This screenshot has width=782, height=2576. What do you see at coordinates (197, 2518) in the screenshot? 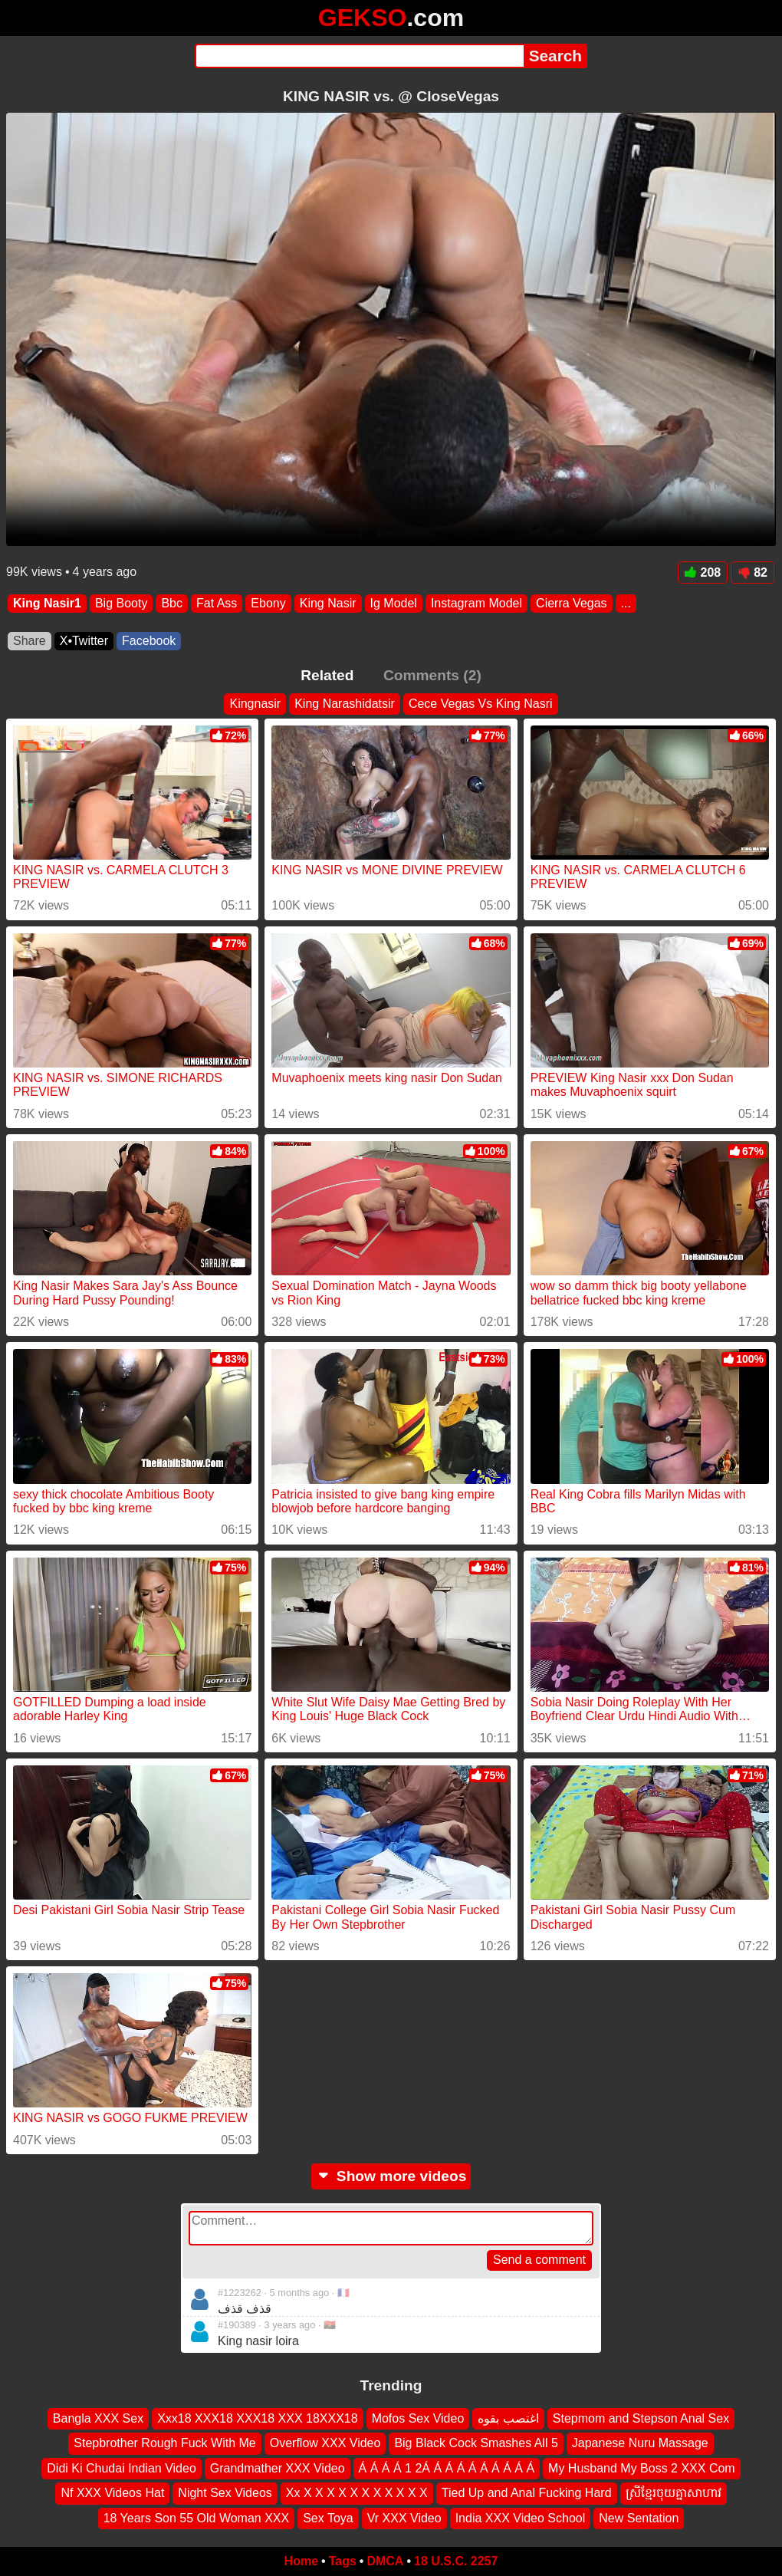
I see `18 Years Son 55 Old Woman XXX` at bounding box center [197, 2518].